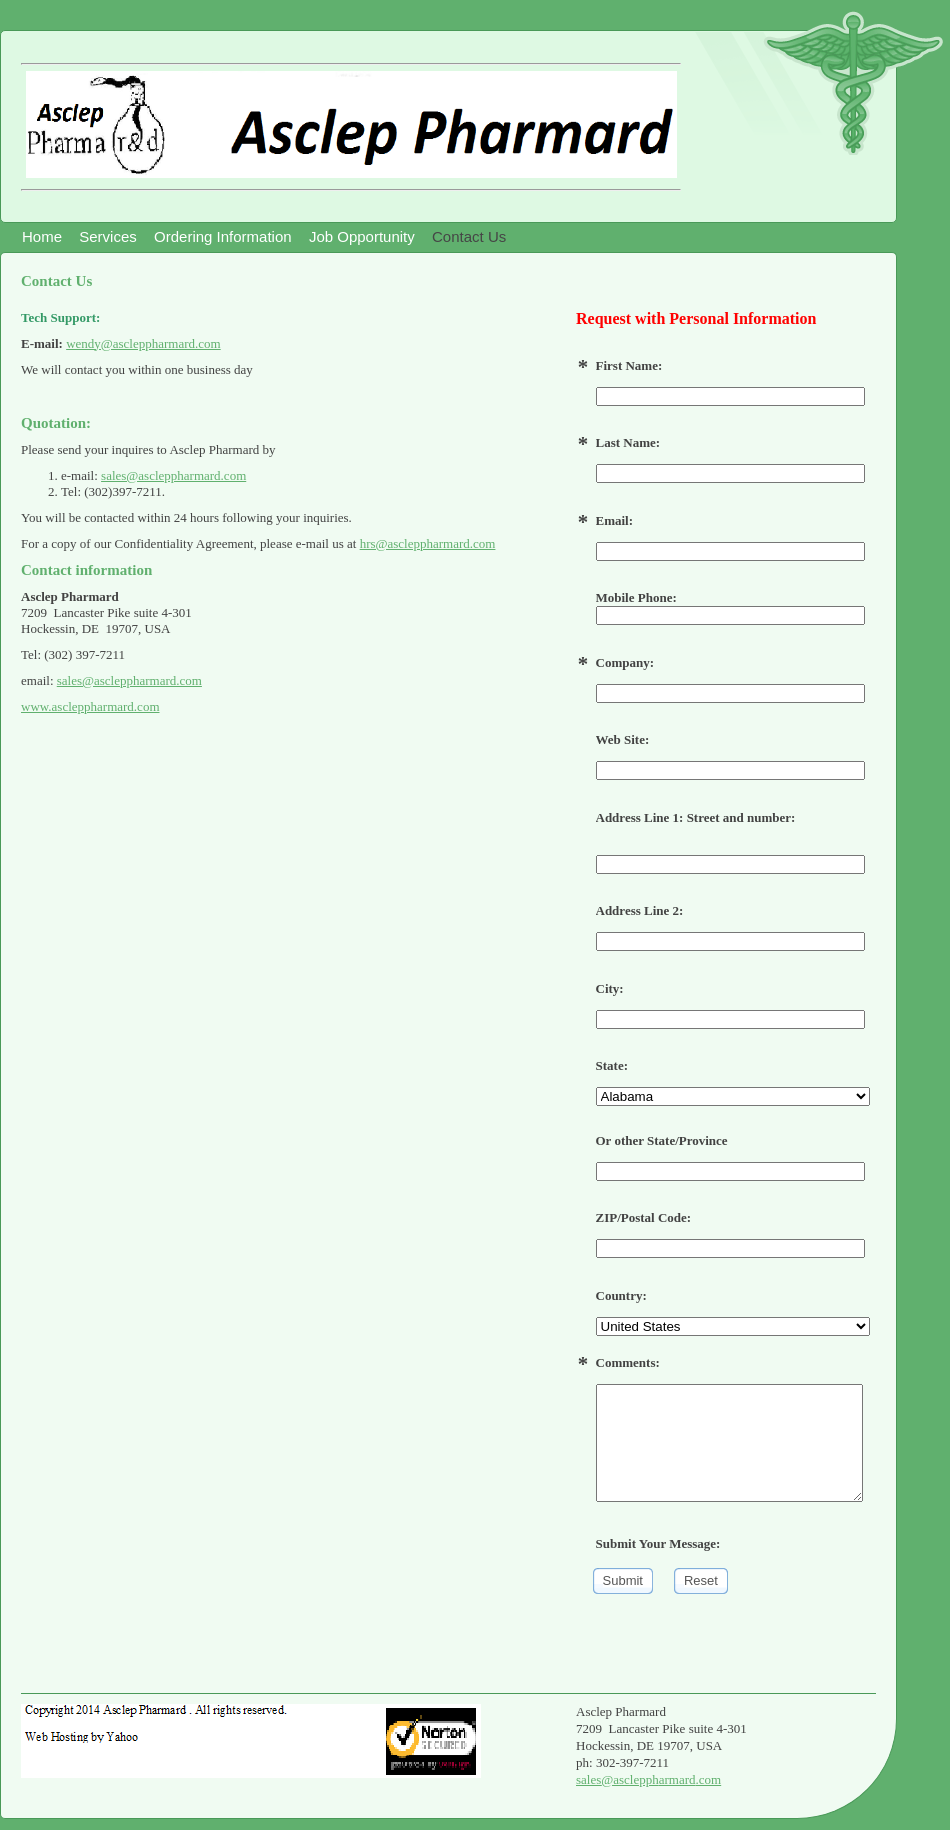 The width and height of the screenshot is (950, 1830). I want to click on ZIP/Postal Code:, so click(644, 1217).